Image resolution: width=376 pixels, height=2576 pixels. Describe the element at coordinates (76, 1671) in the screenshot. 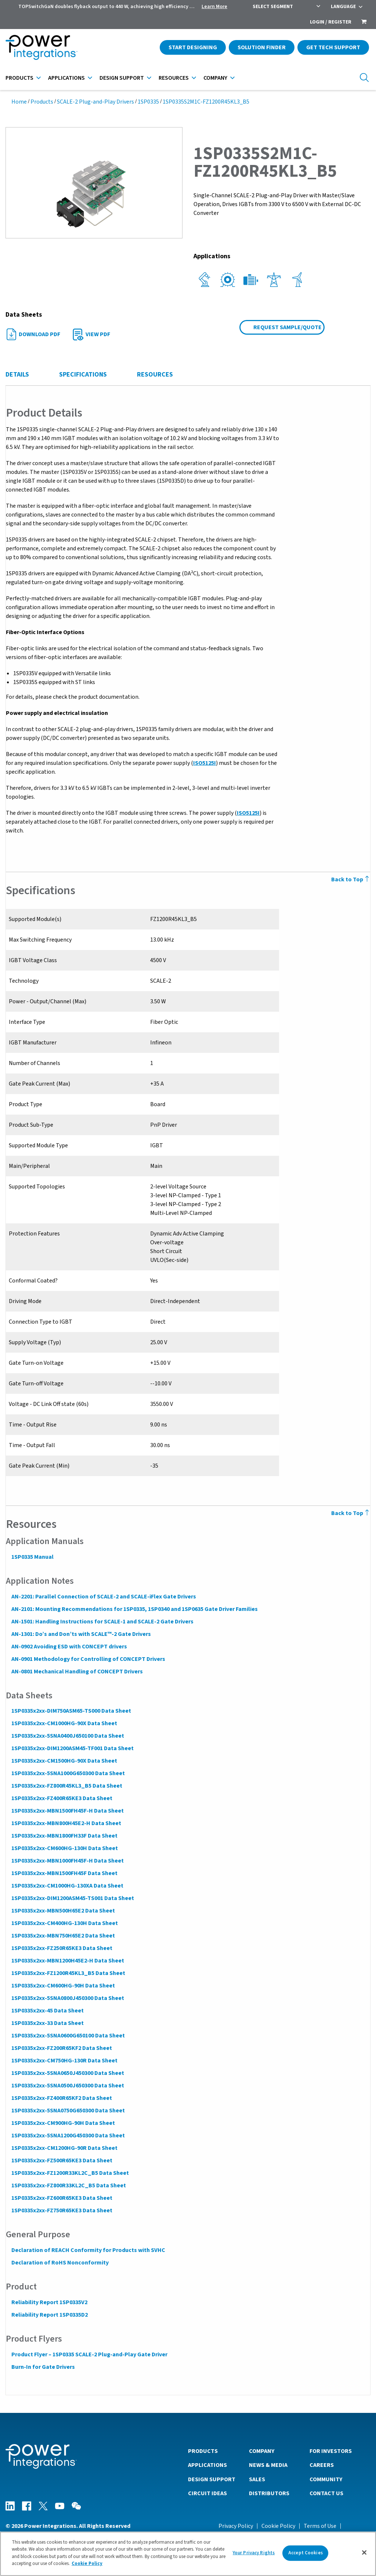

I see `AN-0801 Mechanical Handling of CONCEPT Drivers` at that location.